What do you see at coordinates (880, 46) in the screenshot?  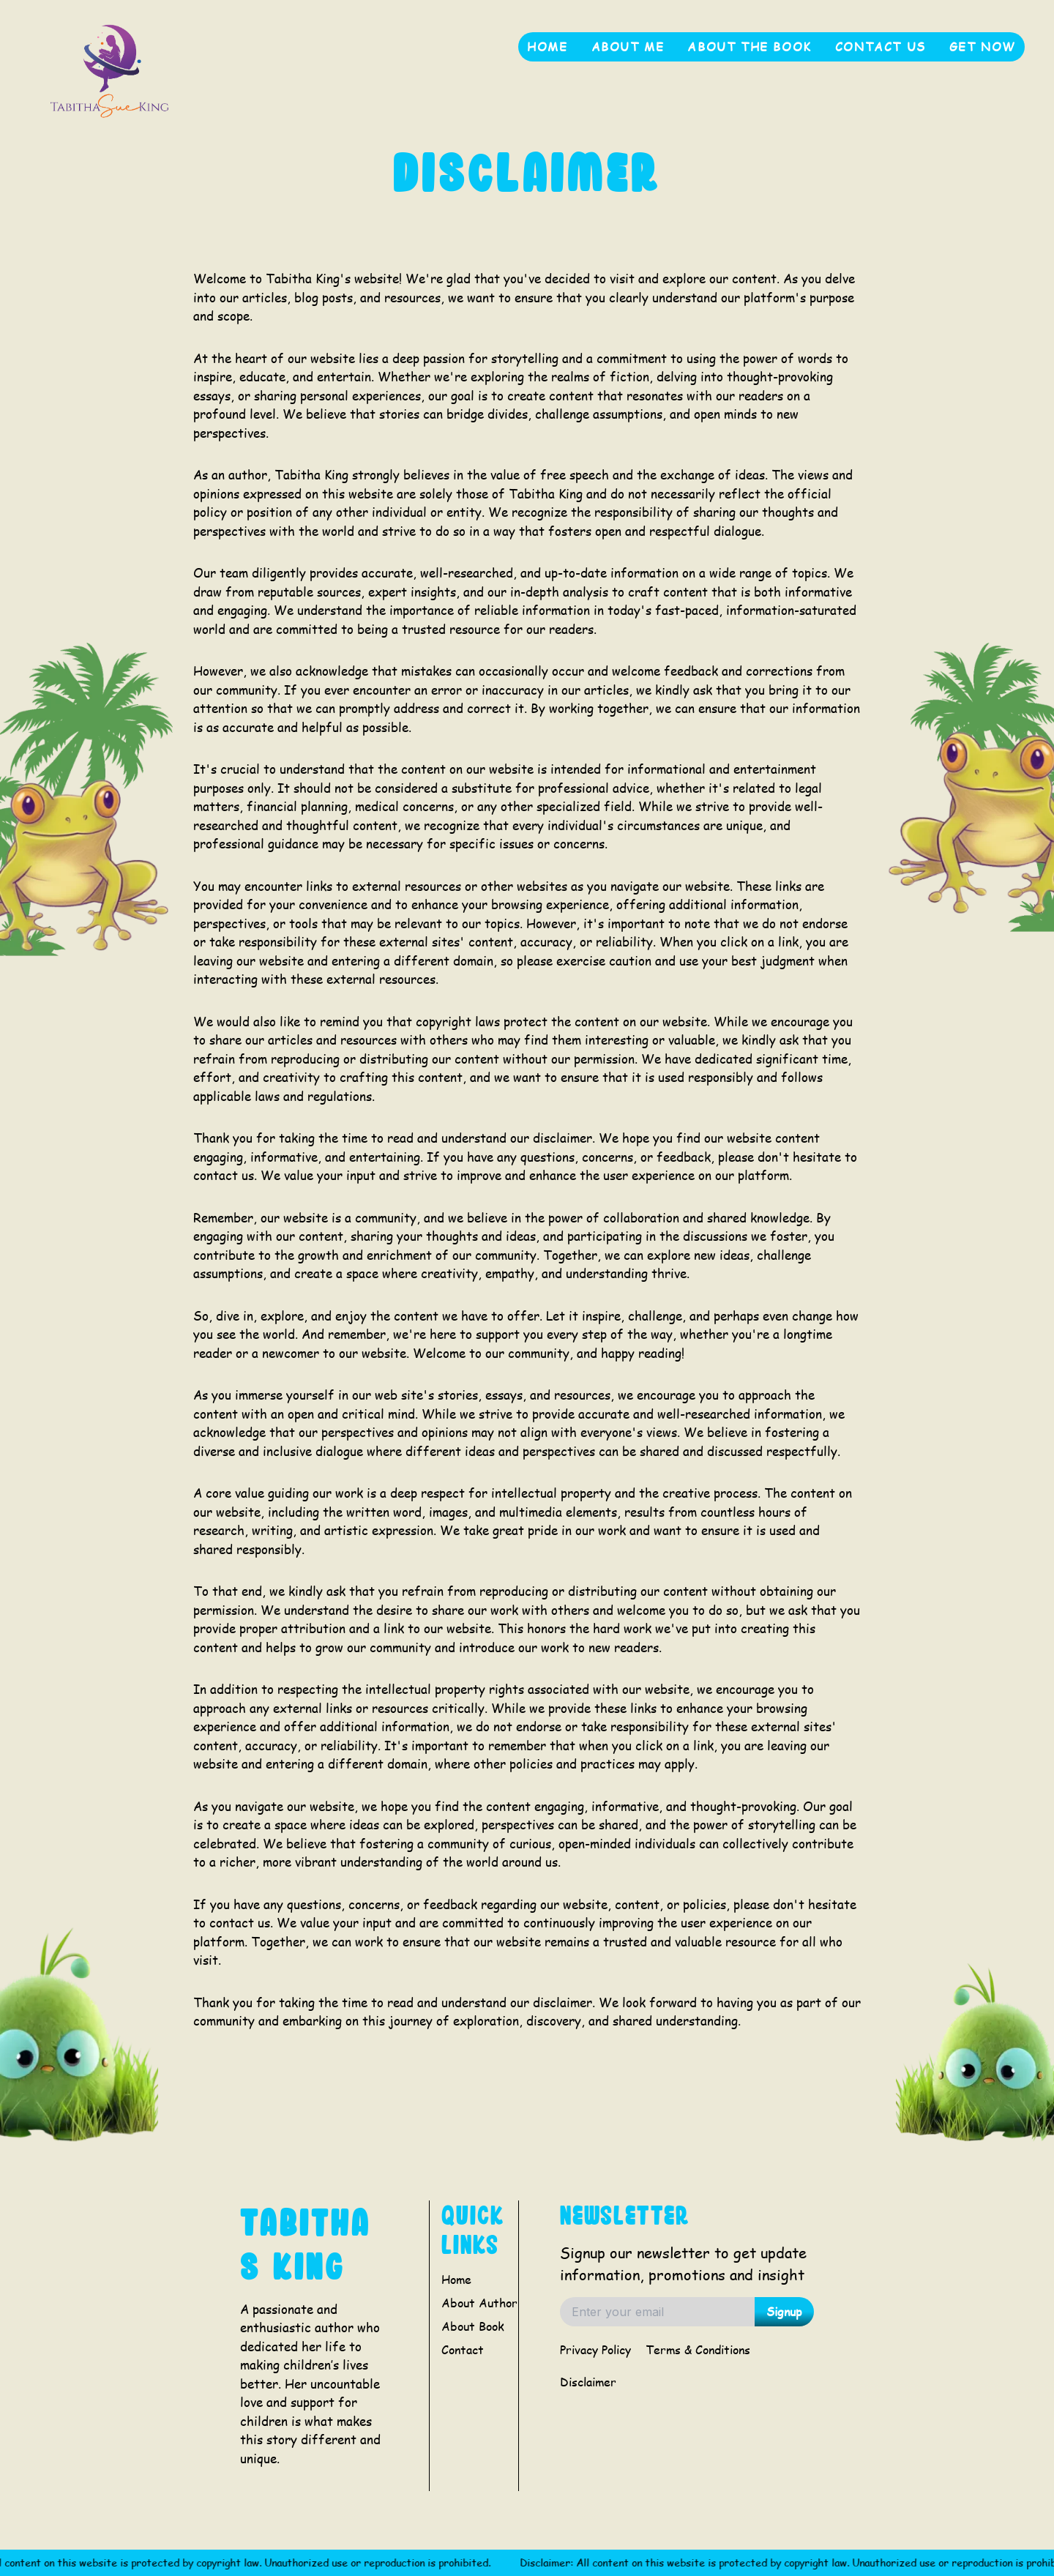 I see `Contact Us` at bounding box center [880, 46].